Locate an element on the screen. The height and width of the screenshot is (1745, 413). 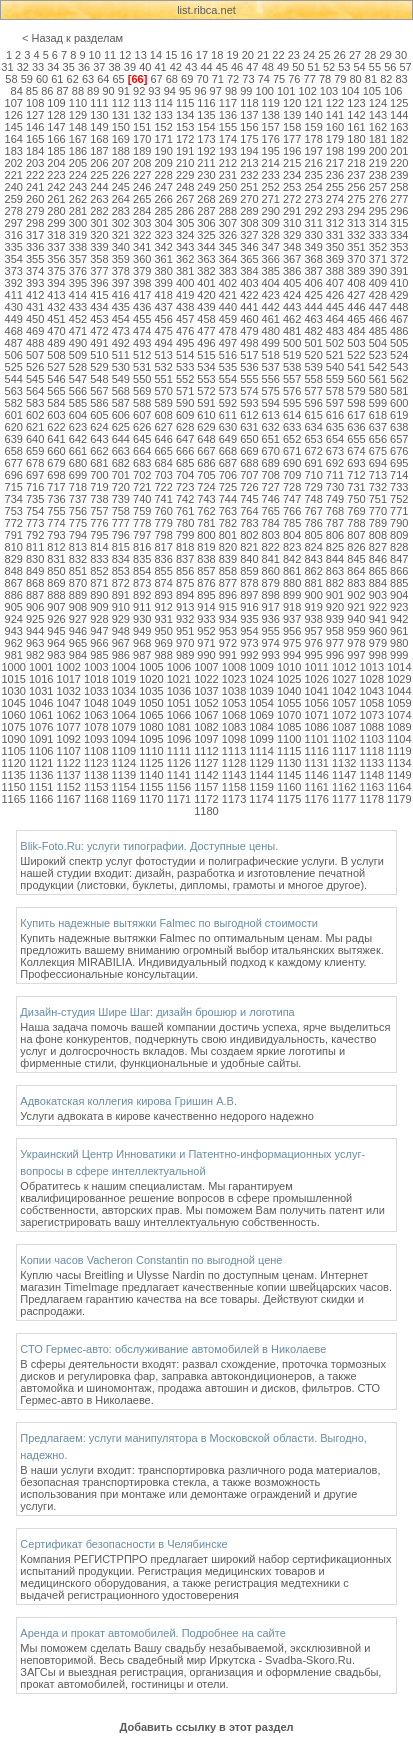
401 is located at coordinates (206, 283).